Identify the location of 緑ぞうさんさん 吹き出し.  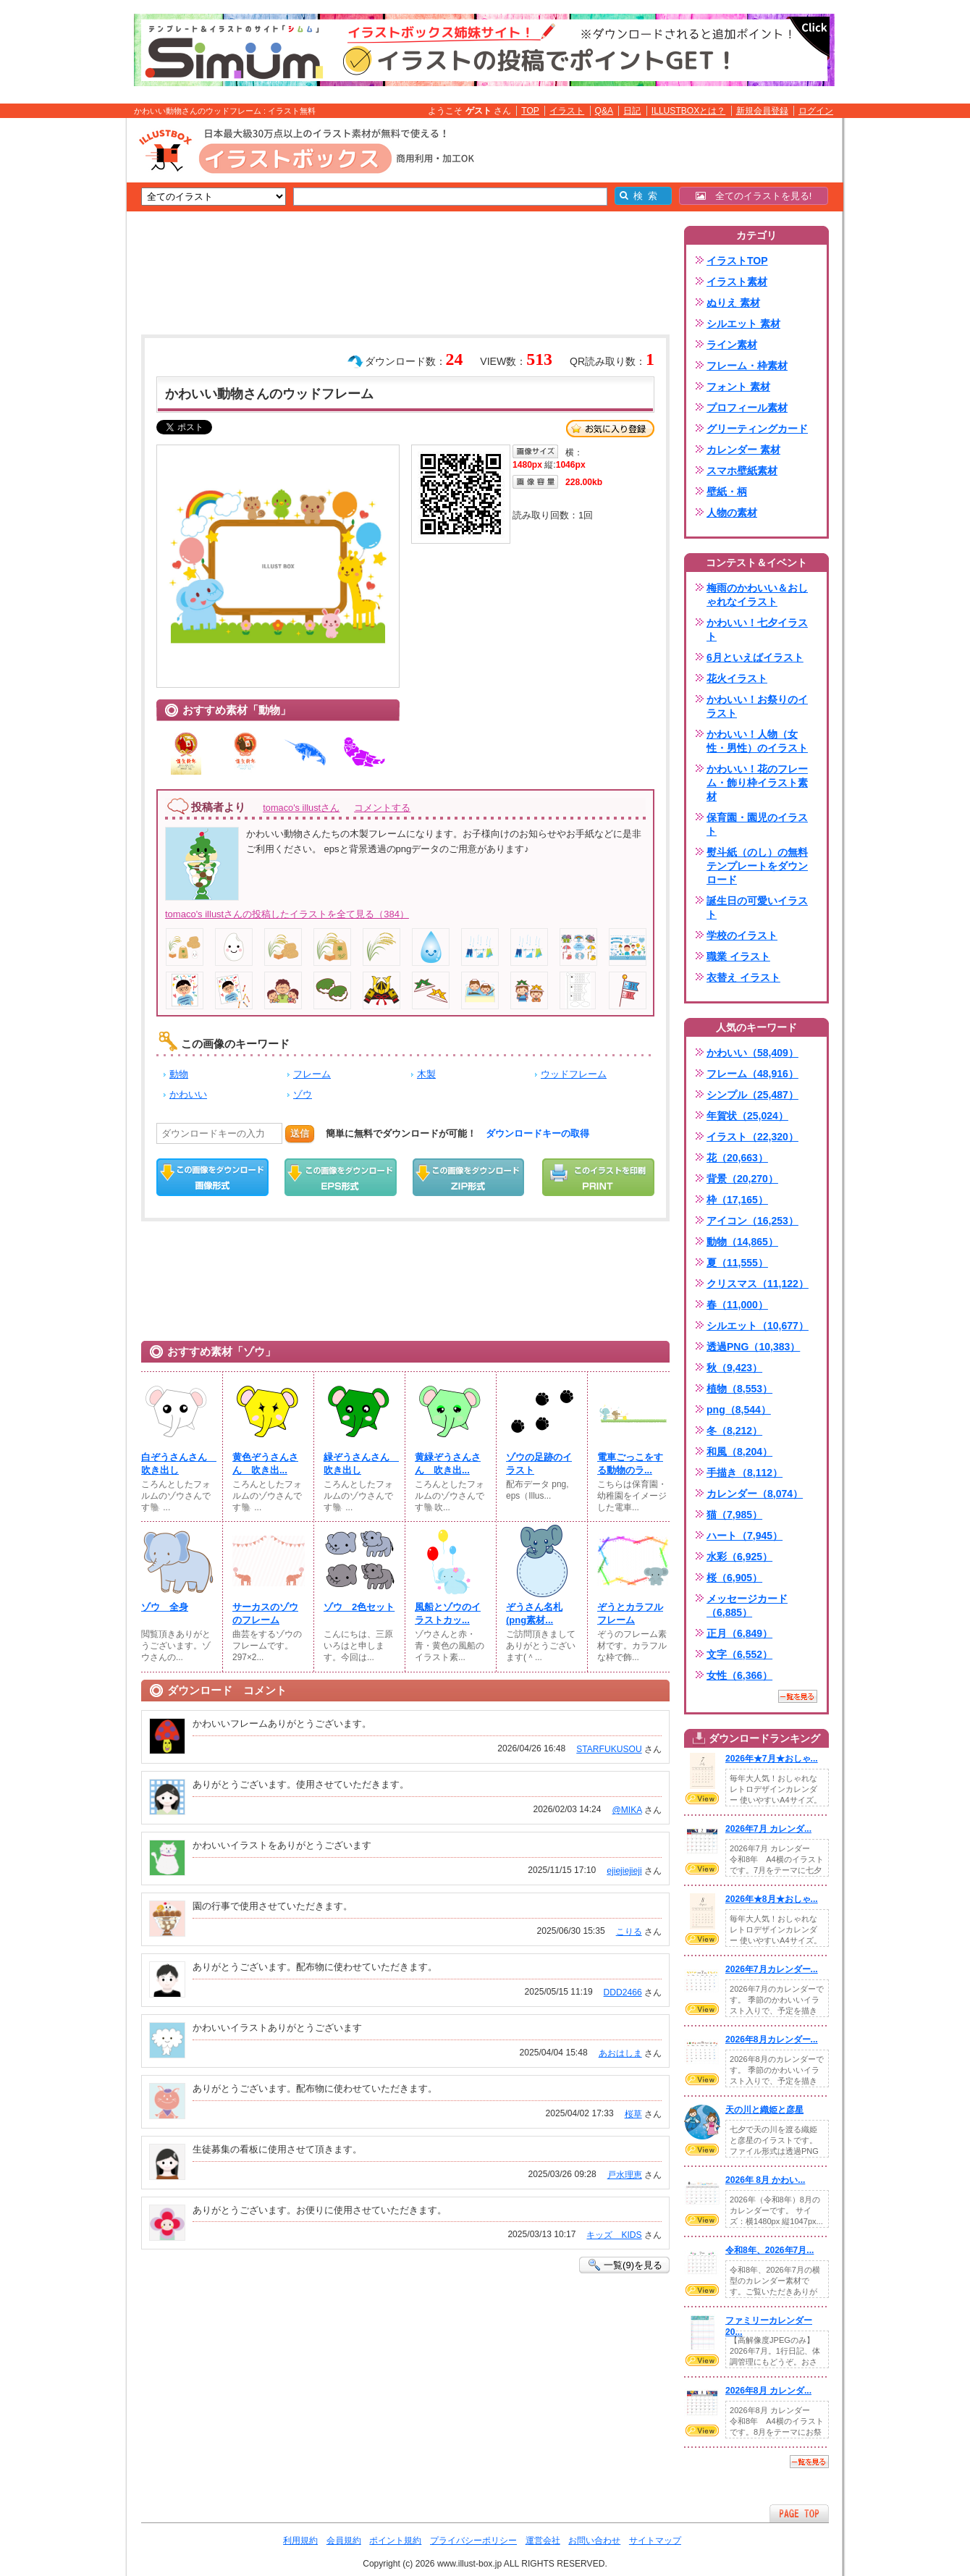
(360, 1464).